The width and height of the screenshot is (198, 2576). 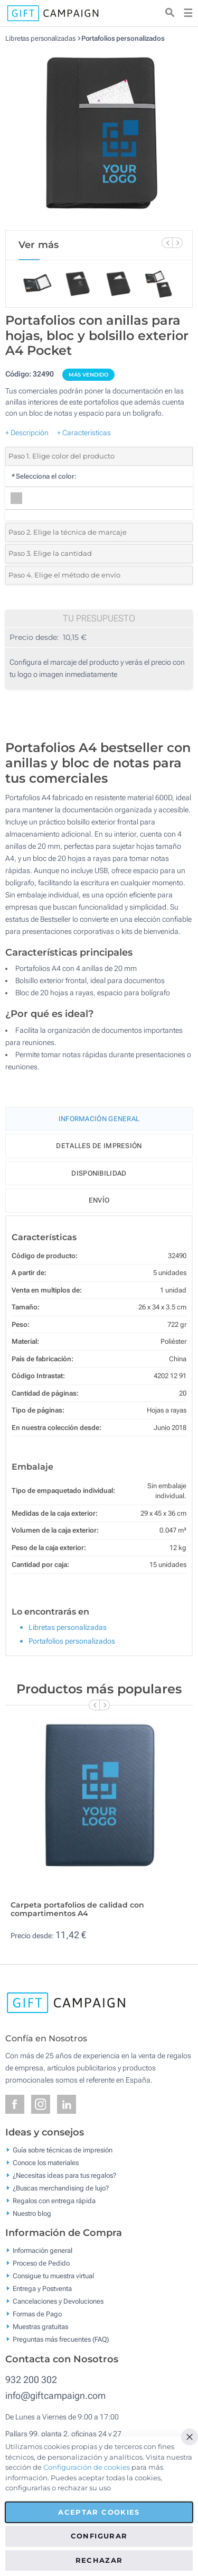 I want to click on + Descripción, so click(x=27, y=432).